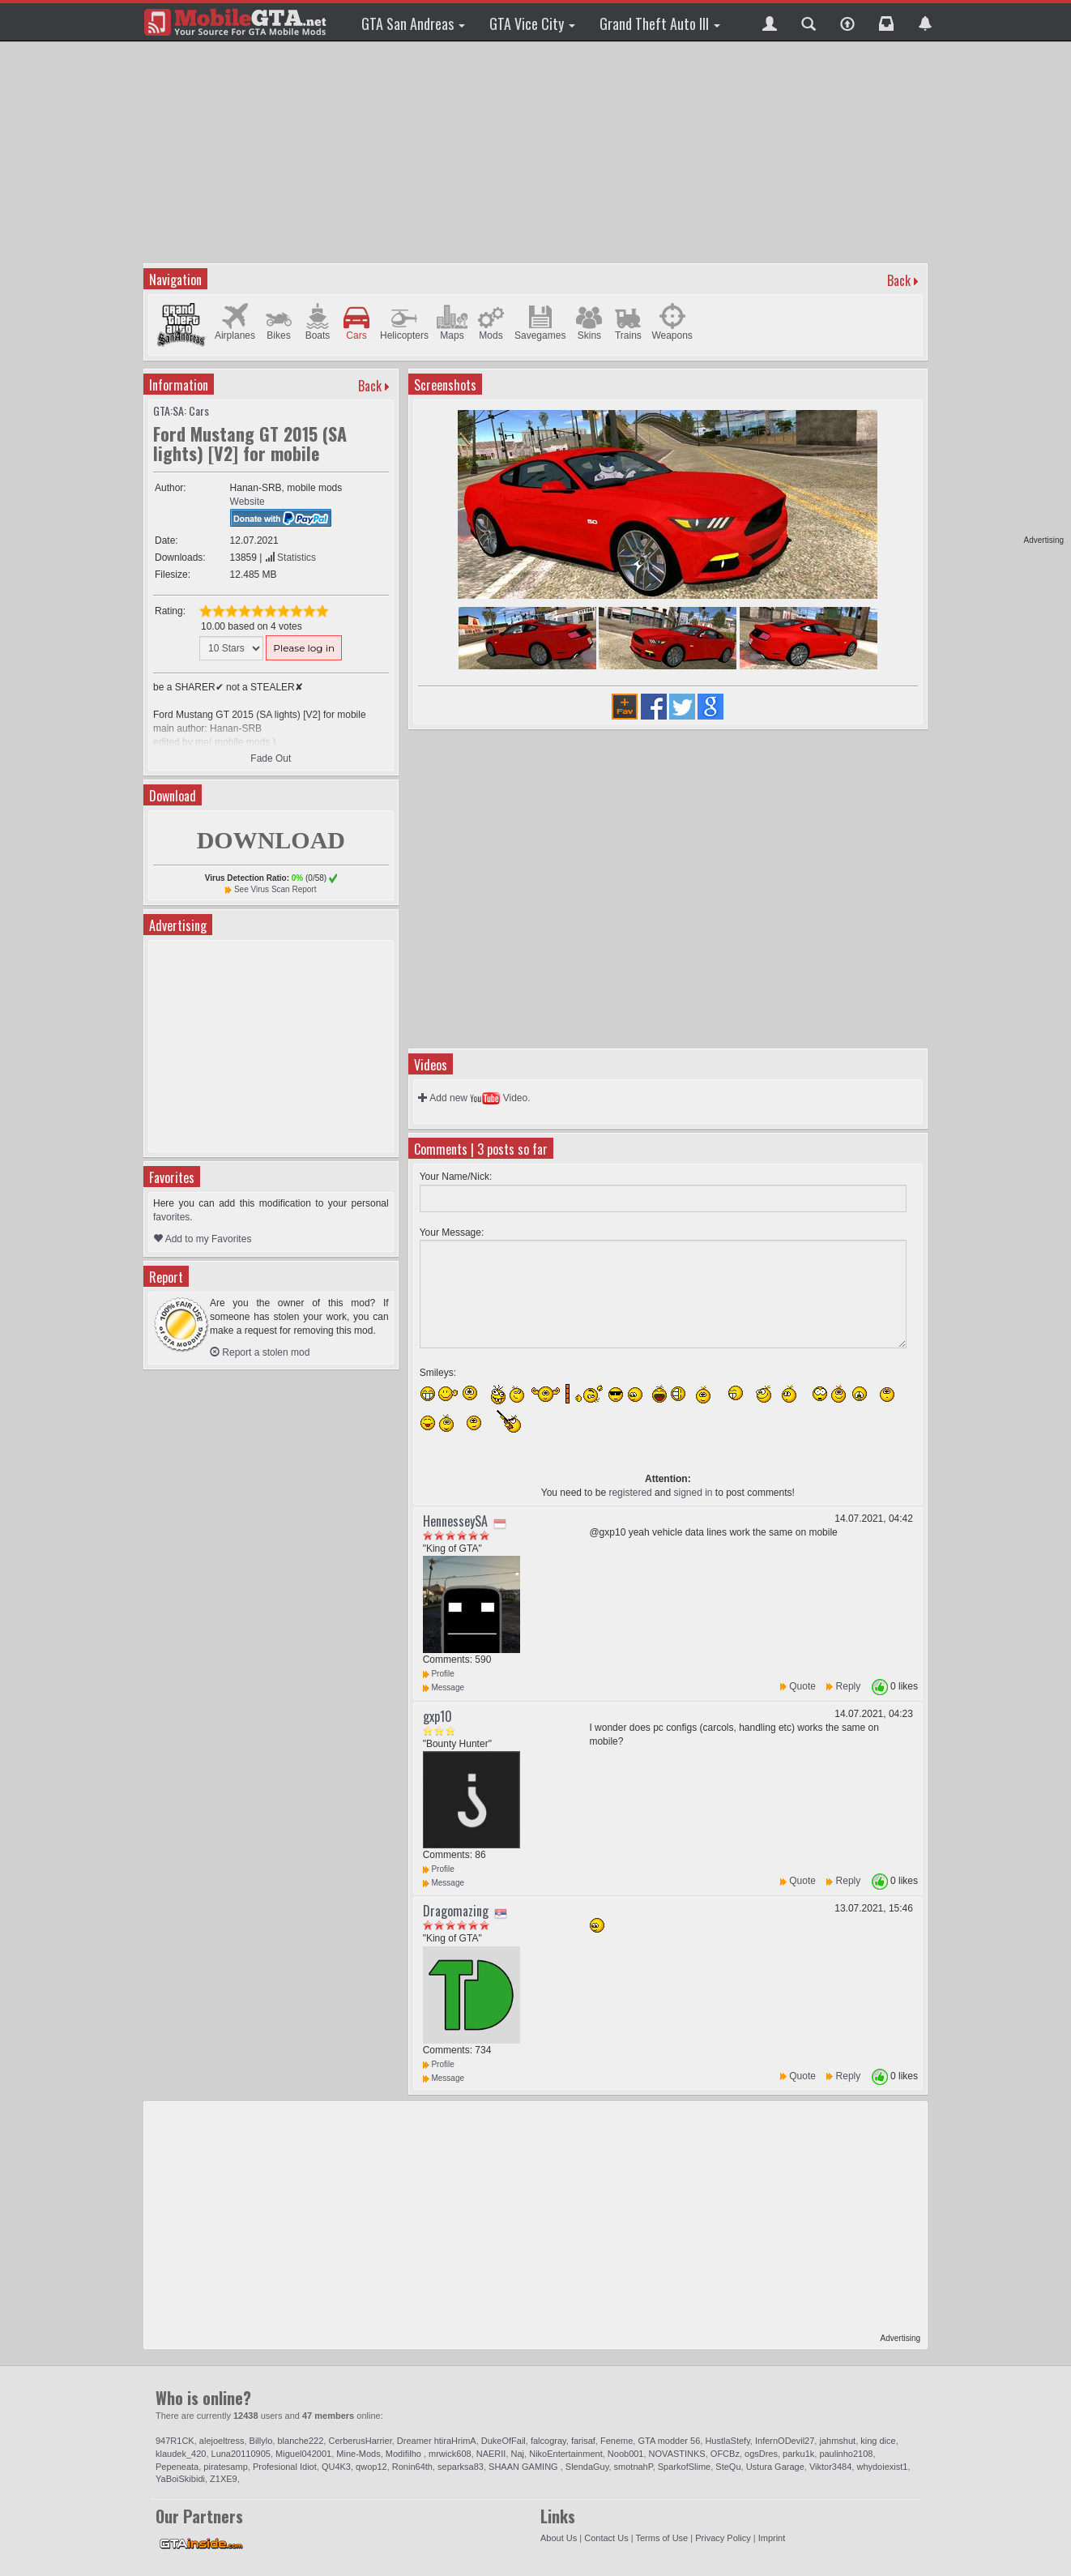  Describe the element at coordinates (450, 2454) in the screenshot. I see `mrwick608` at that location.